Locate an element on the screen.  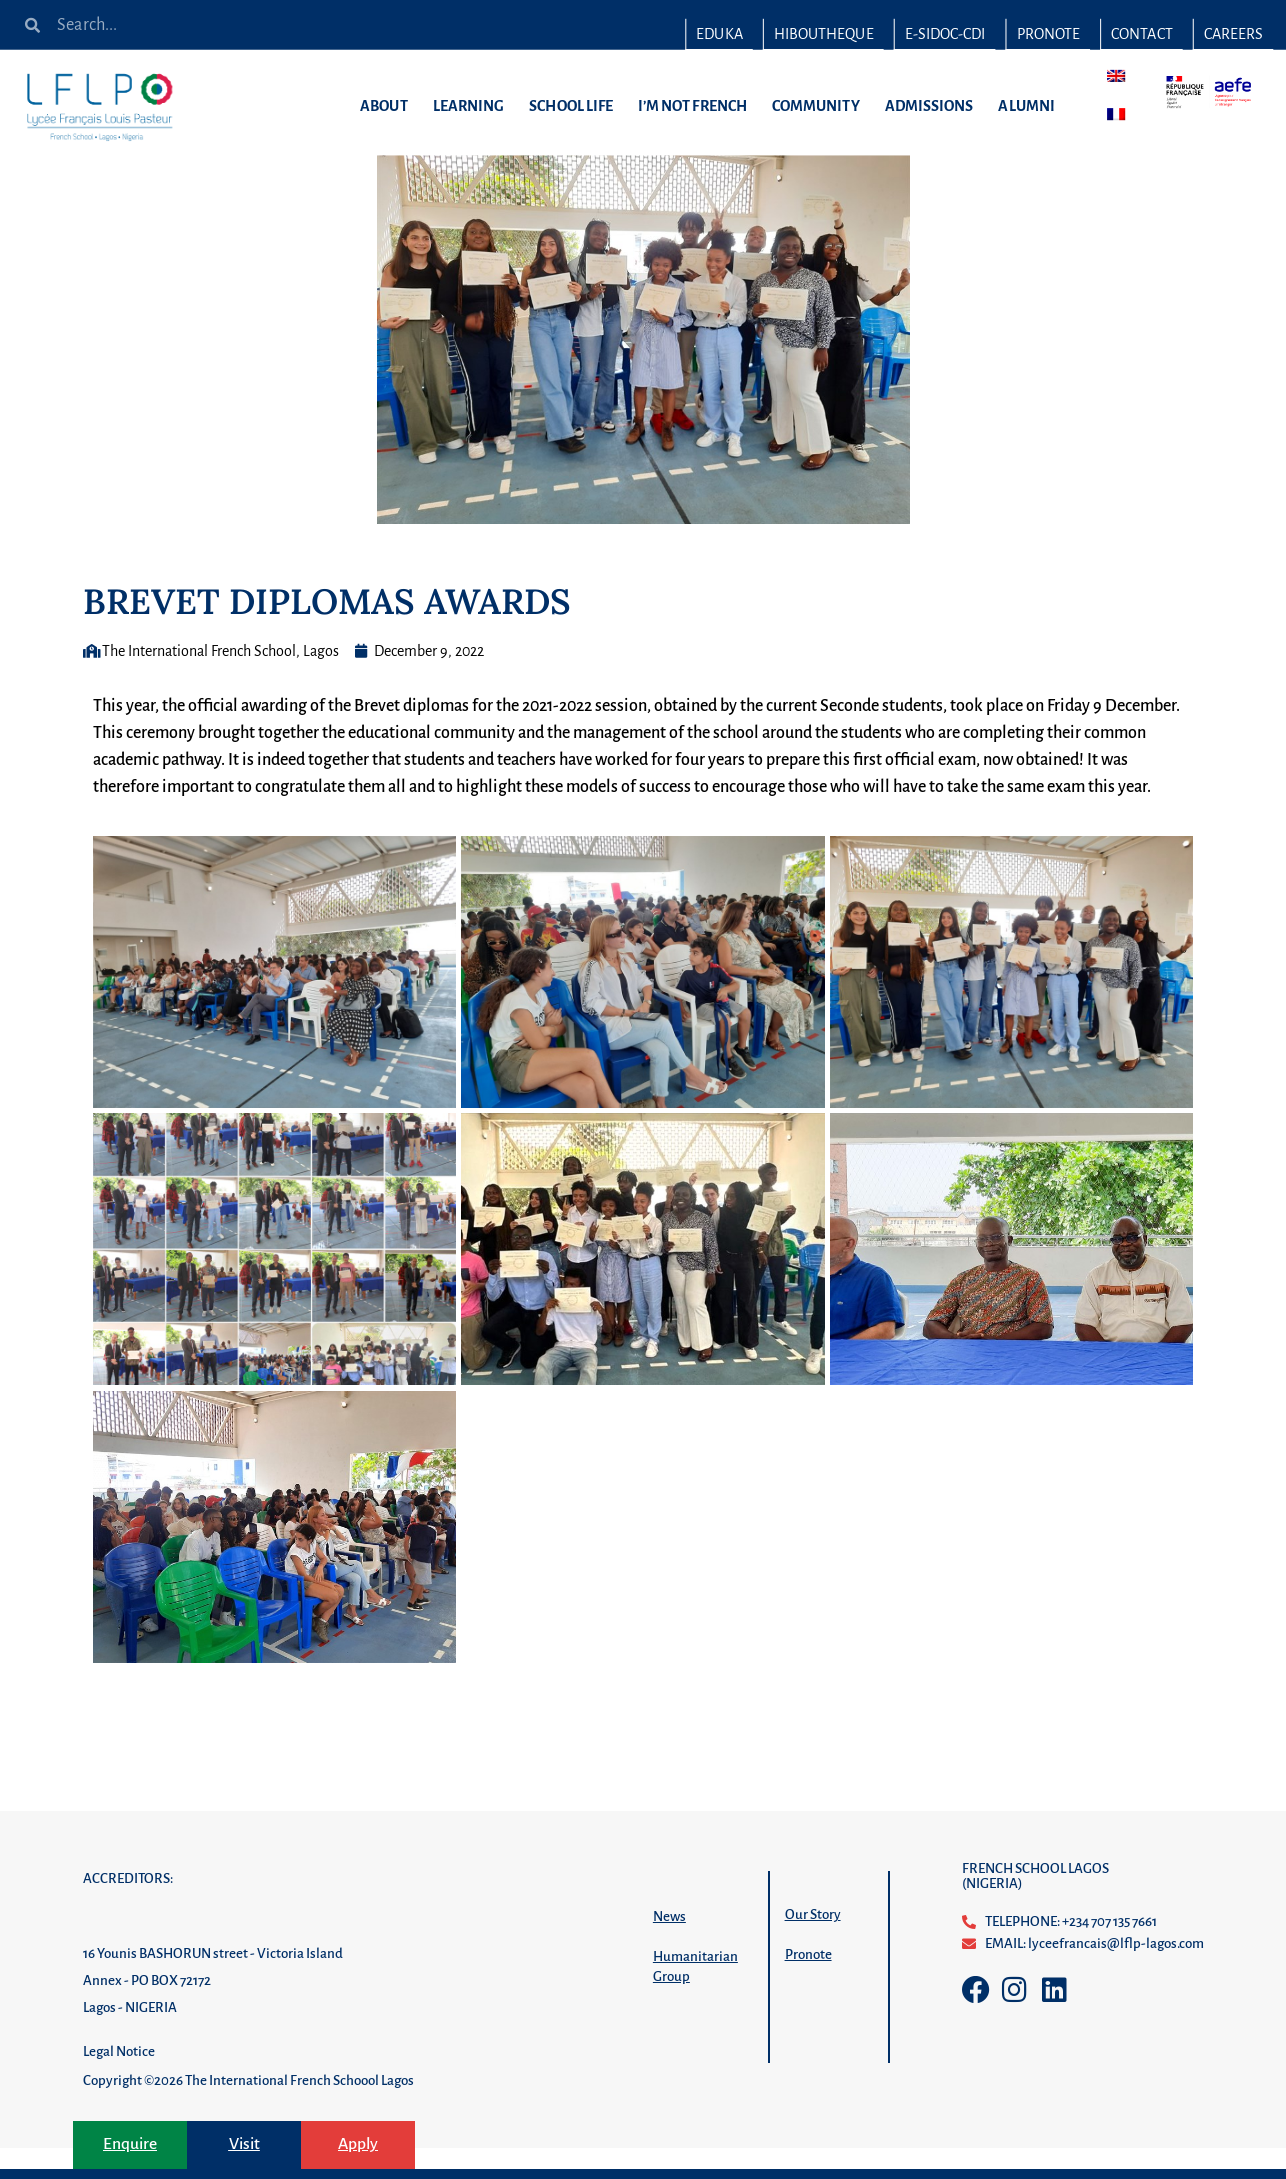
ABOUT is located at coordinates (388, 106).